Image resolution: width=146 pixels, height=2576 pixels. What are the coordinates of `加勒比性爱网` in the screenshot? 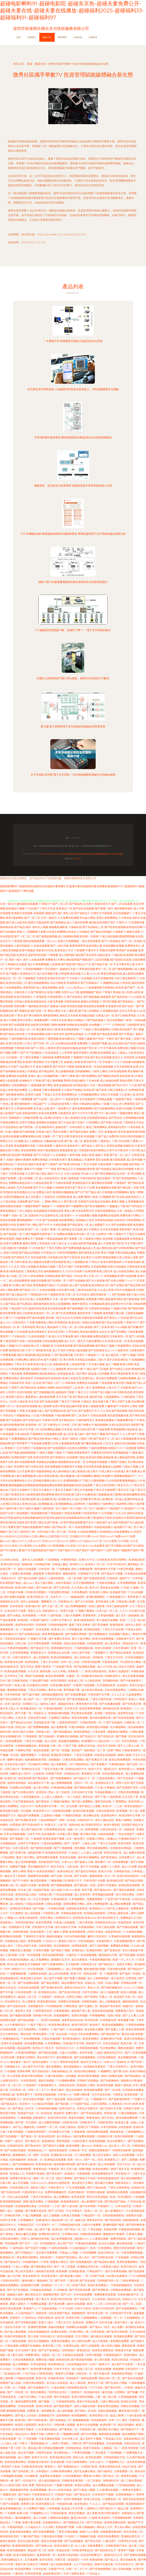 It's located at (108, 950).